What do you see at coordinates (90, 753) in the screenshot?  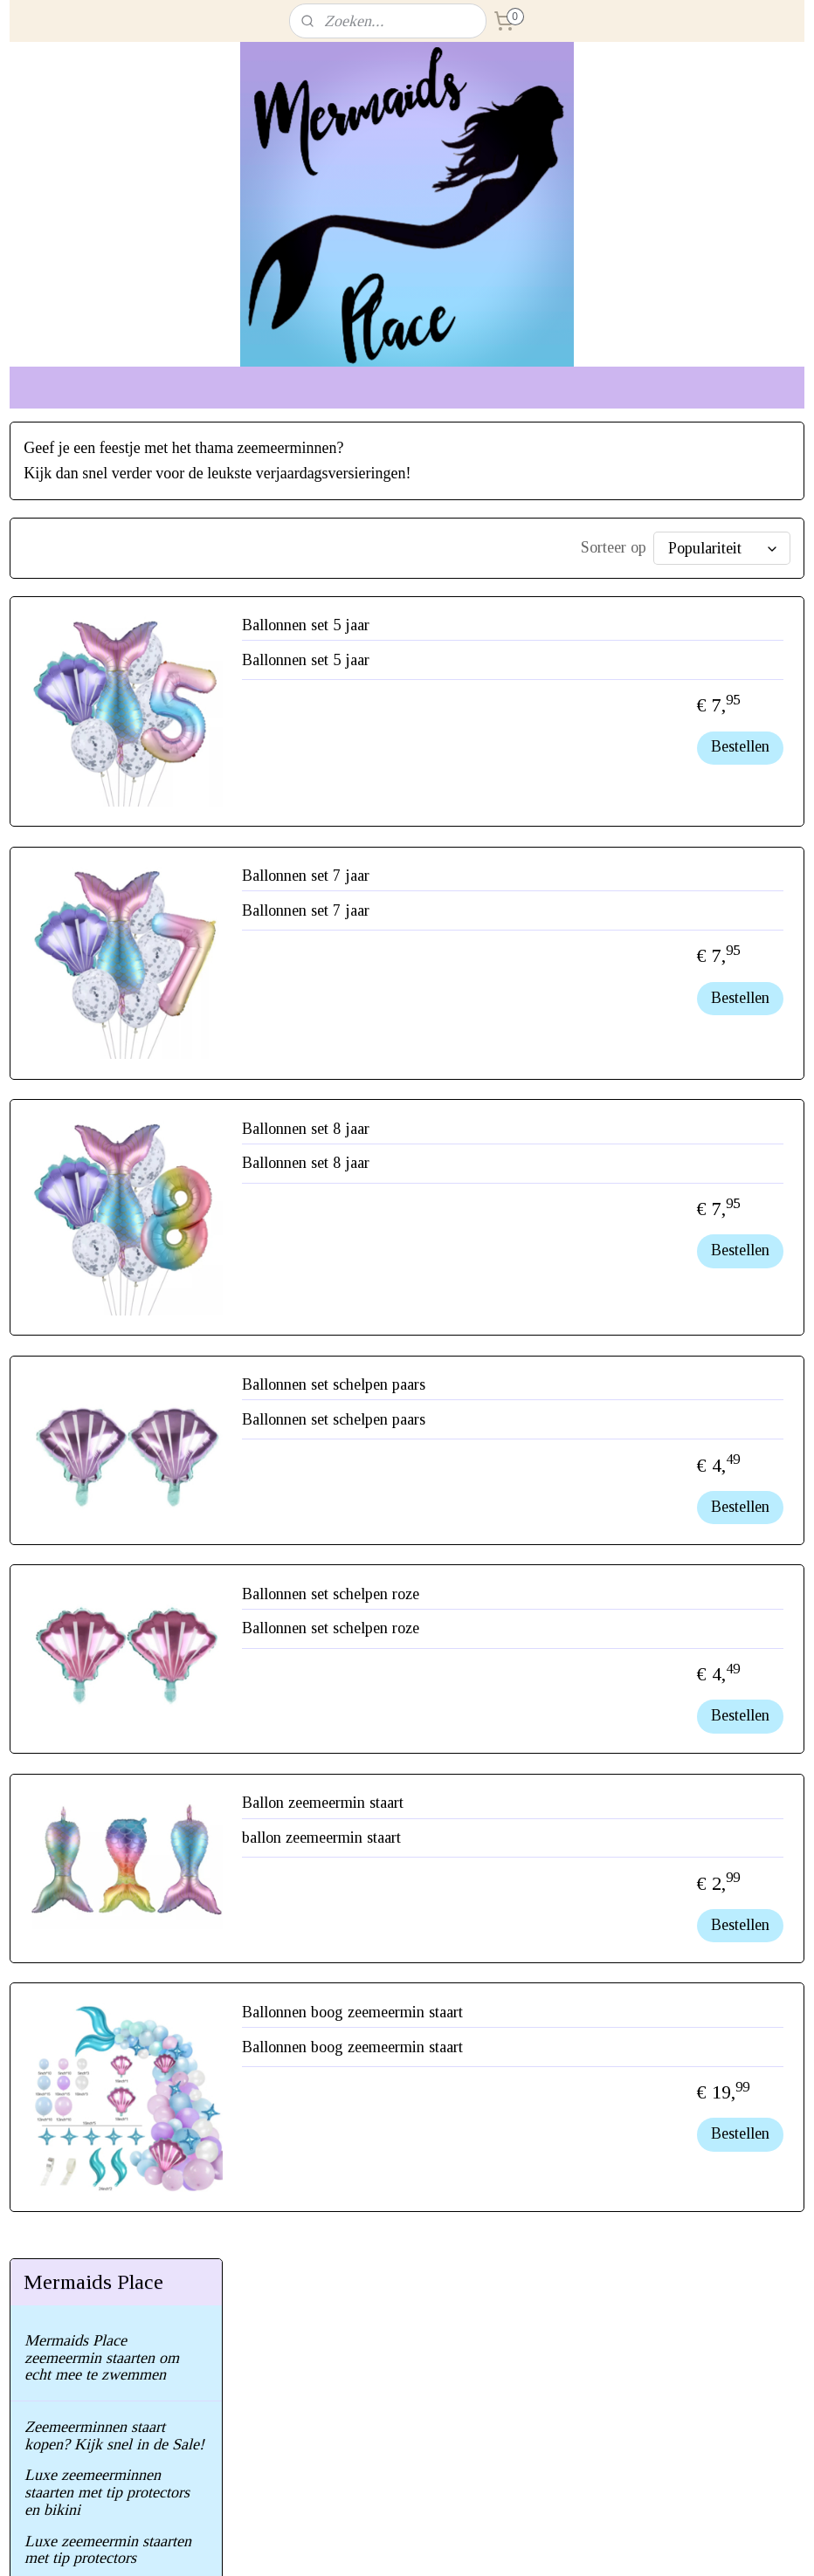 I see `Zeemeermin staarten` at bounding box center [90, 753].